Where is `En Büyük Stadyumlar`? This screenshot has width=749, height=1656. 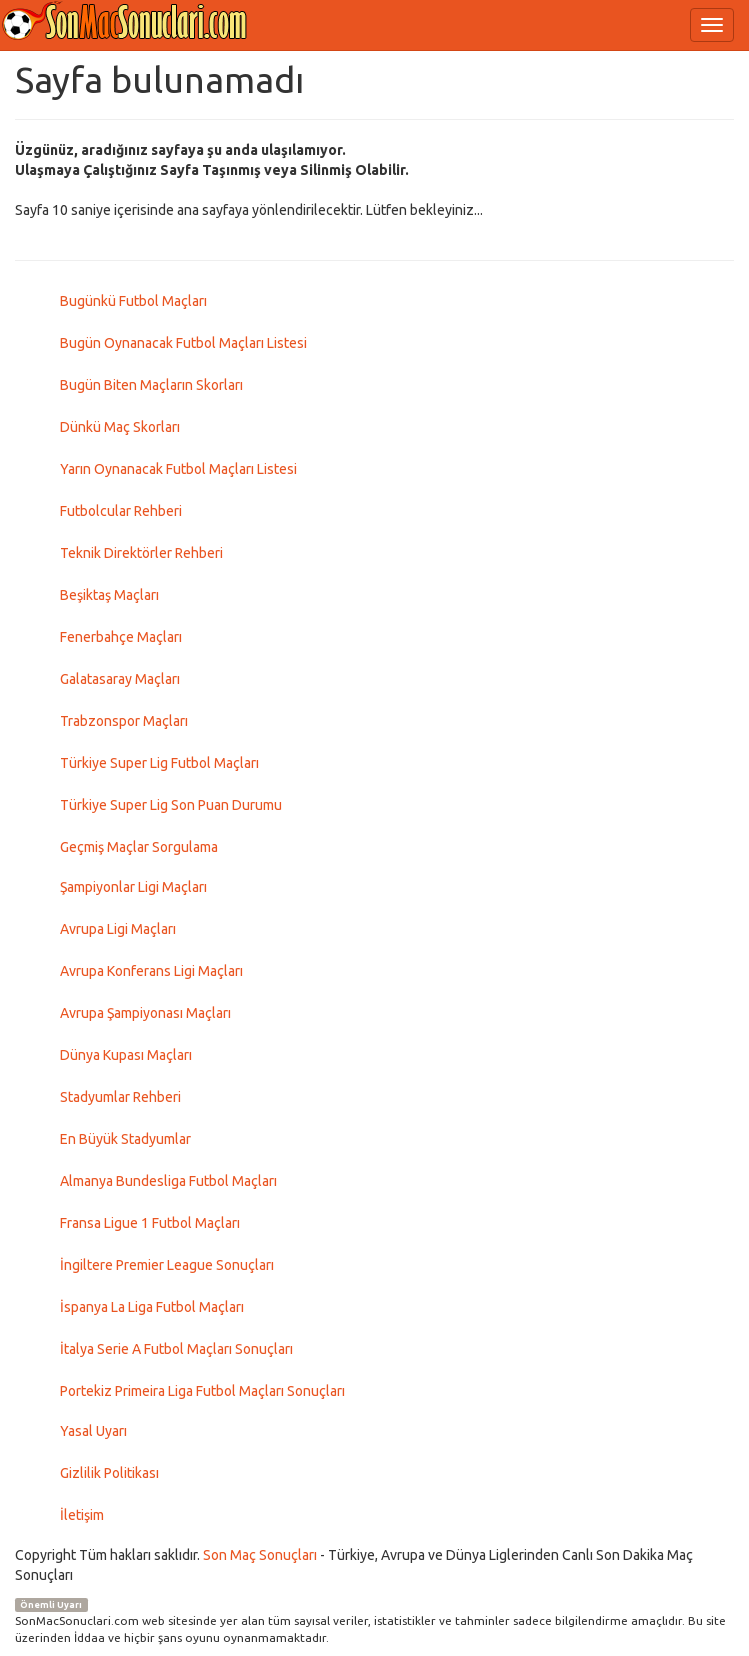
En Büyük Stadyumlar is located at coordinates (125, 1139).